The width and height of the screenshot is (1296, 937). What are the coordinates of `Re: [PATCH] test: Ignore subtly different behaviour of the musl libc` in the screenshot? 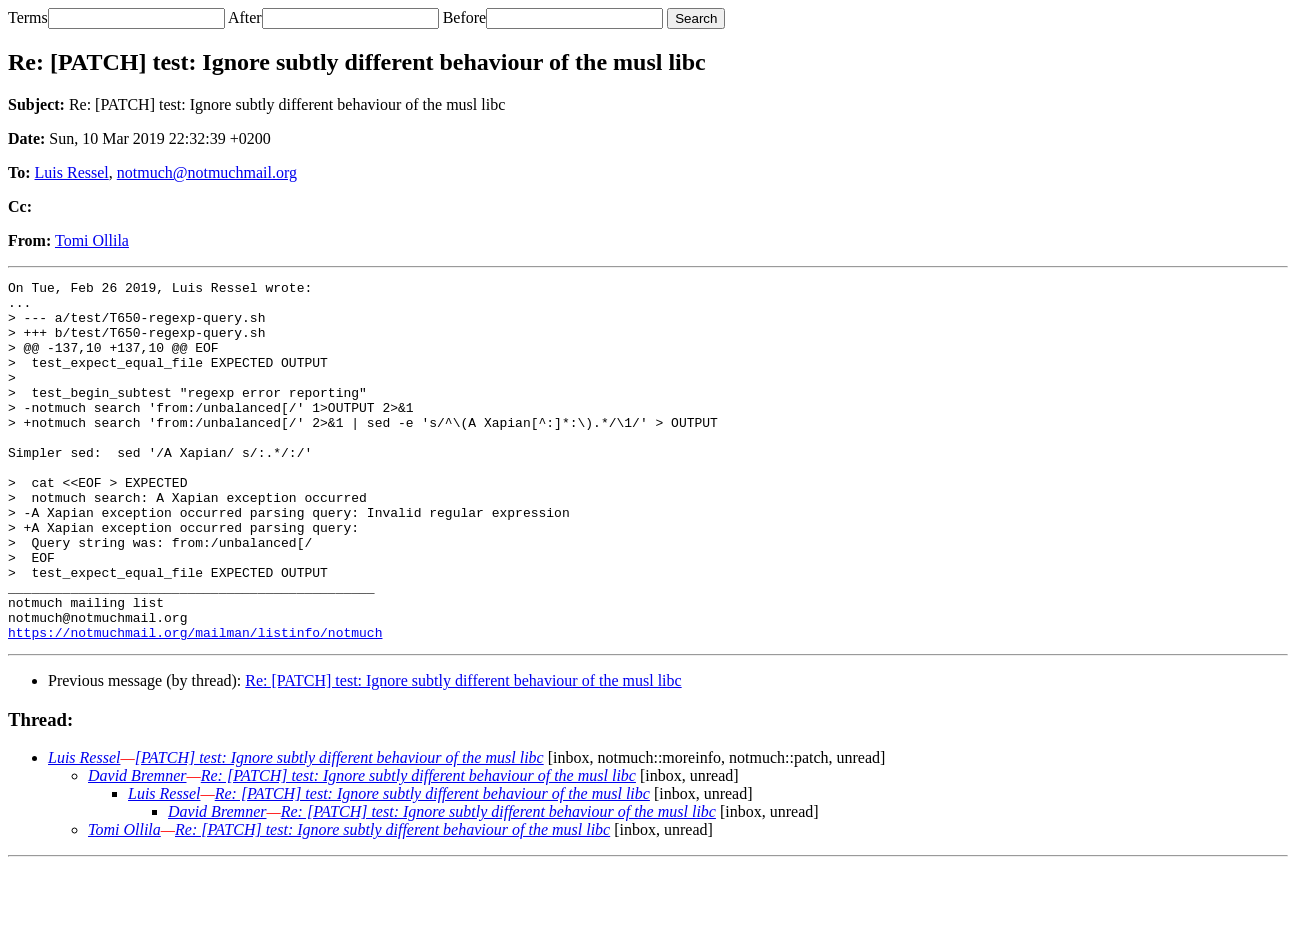 It's located at (463, 752).